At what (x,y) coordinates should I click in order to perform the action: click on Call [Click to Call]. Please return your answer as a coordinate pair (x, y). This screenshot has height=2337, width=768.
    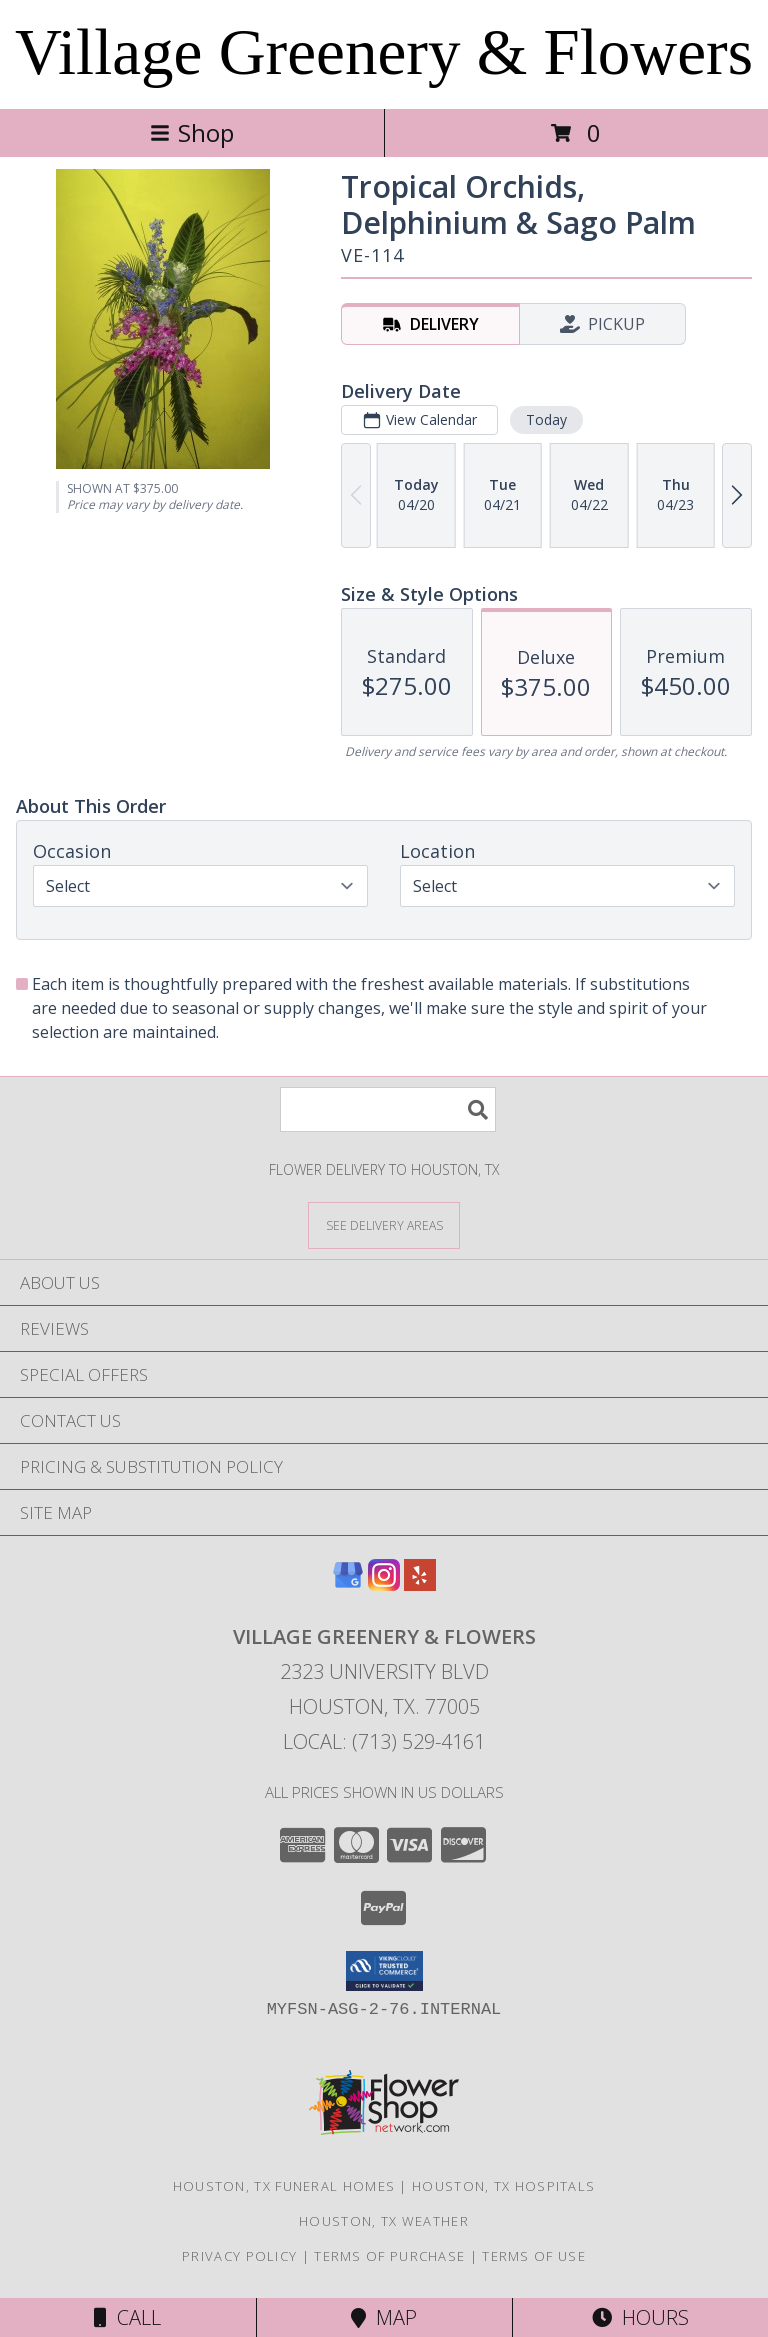
    Looking at the image, I should click on (127, 2317).